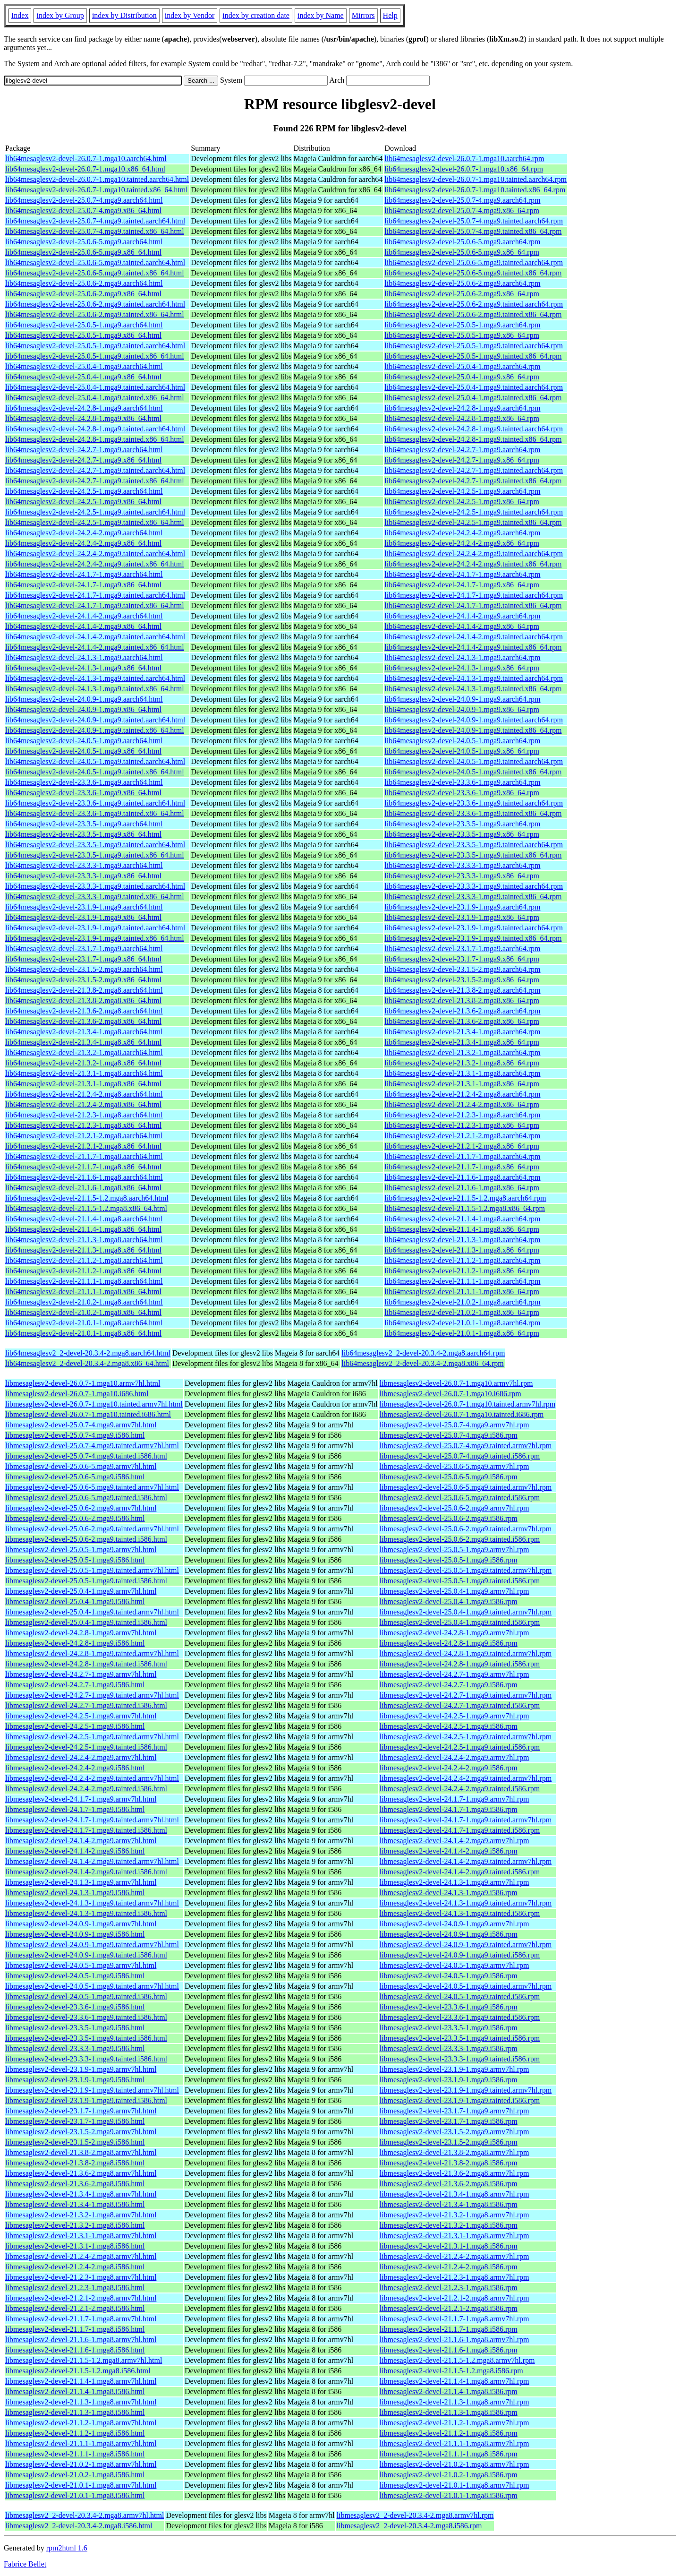 The image size is (680, 2576). Describe the element at coordinates (460, 1664) in the screenshot. I see `libmesaglesv2-devel-24.2.8-1.mga9.tainted.i586.rpm` at that location.